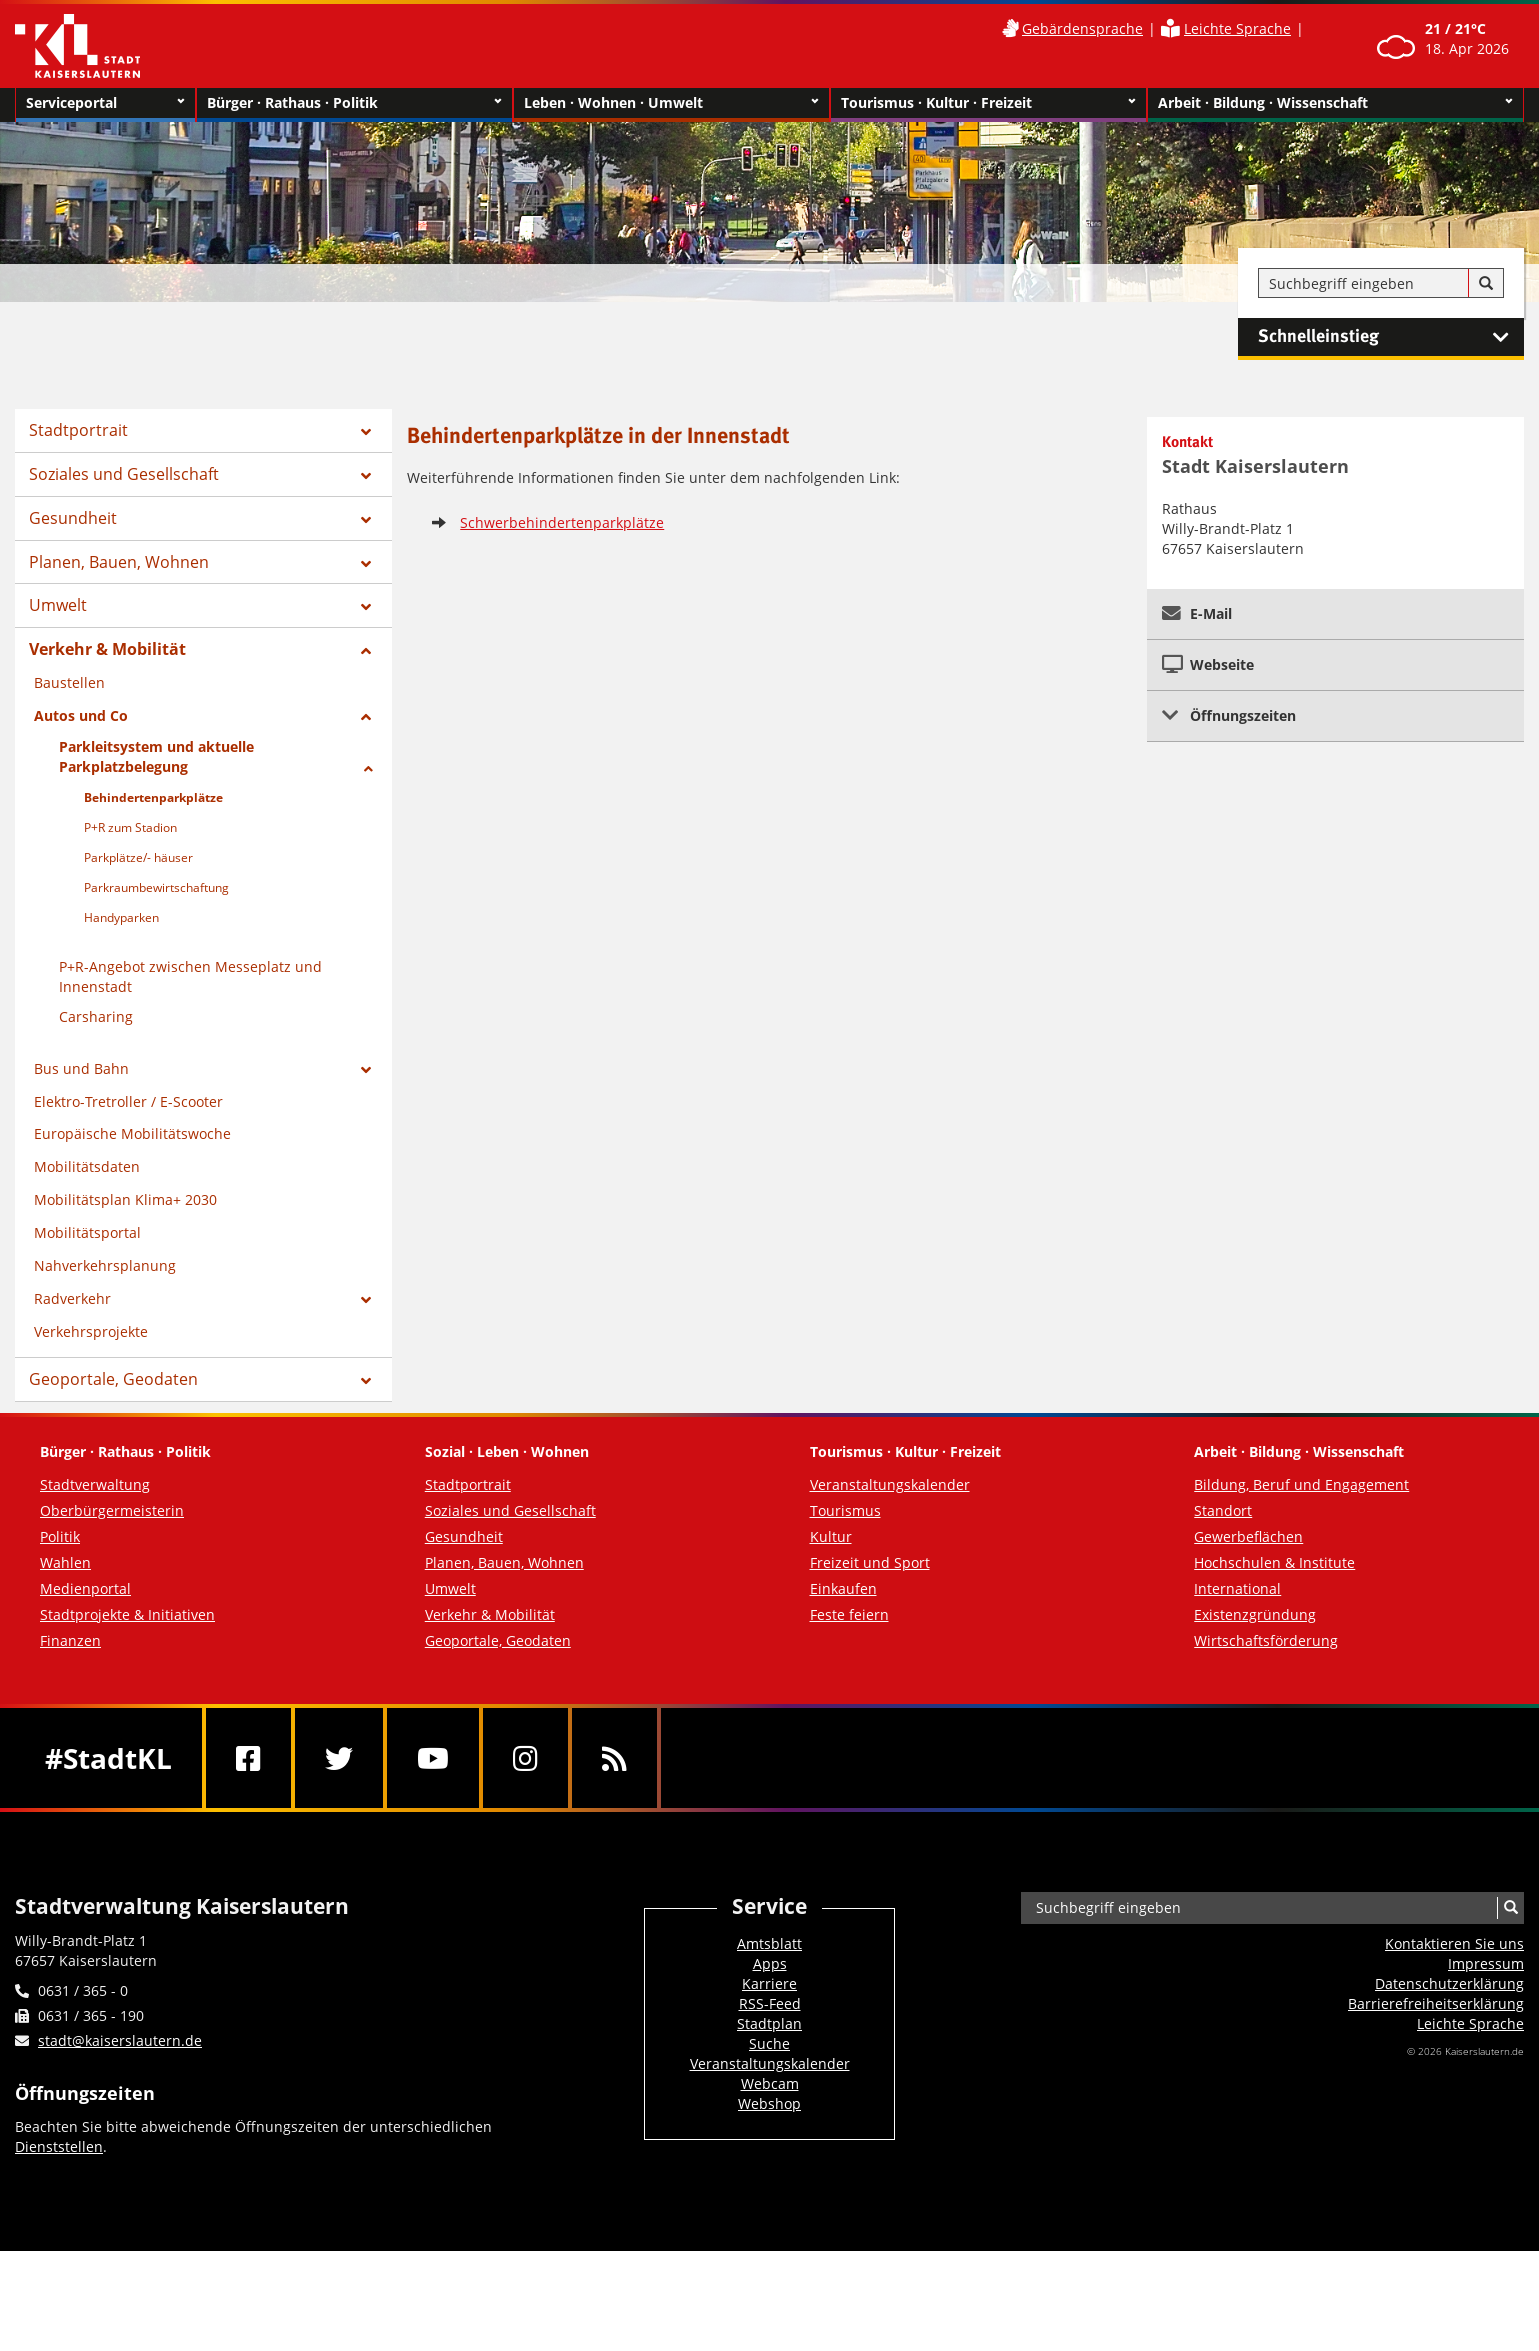  I want to click on Tourismus, so click(845, 1510).